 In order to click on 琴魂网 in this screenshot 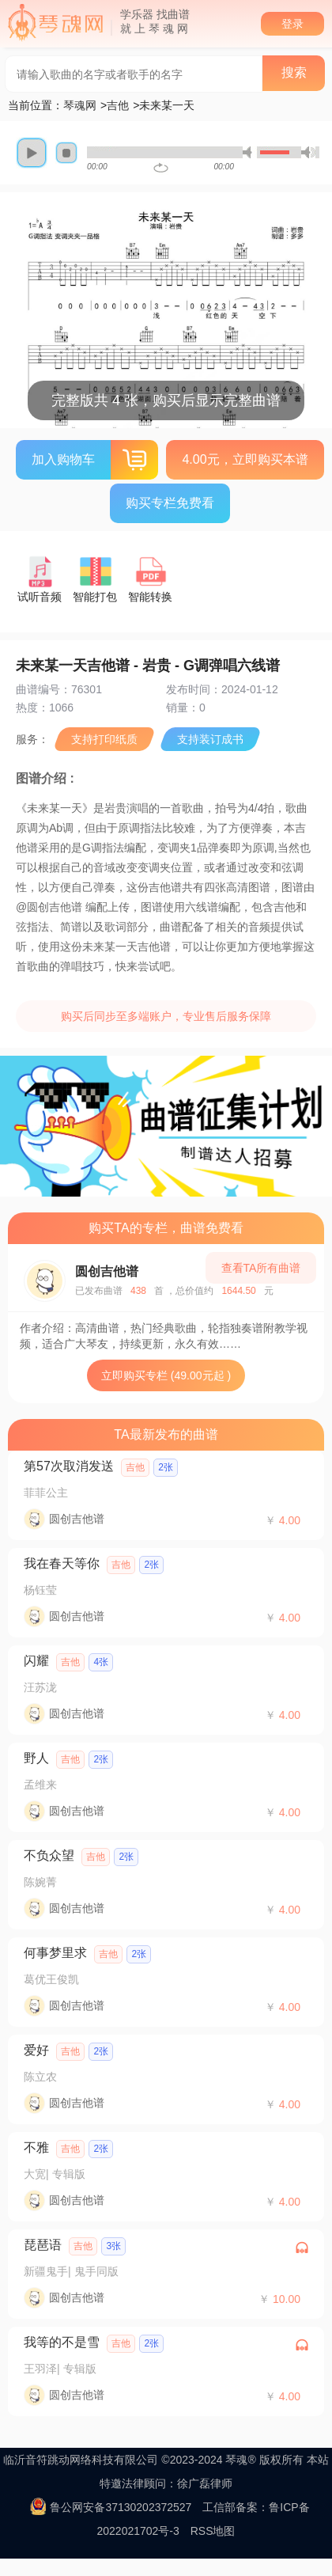, I will do `click(79, 105)`.